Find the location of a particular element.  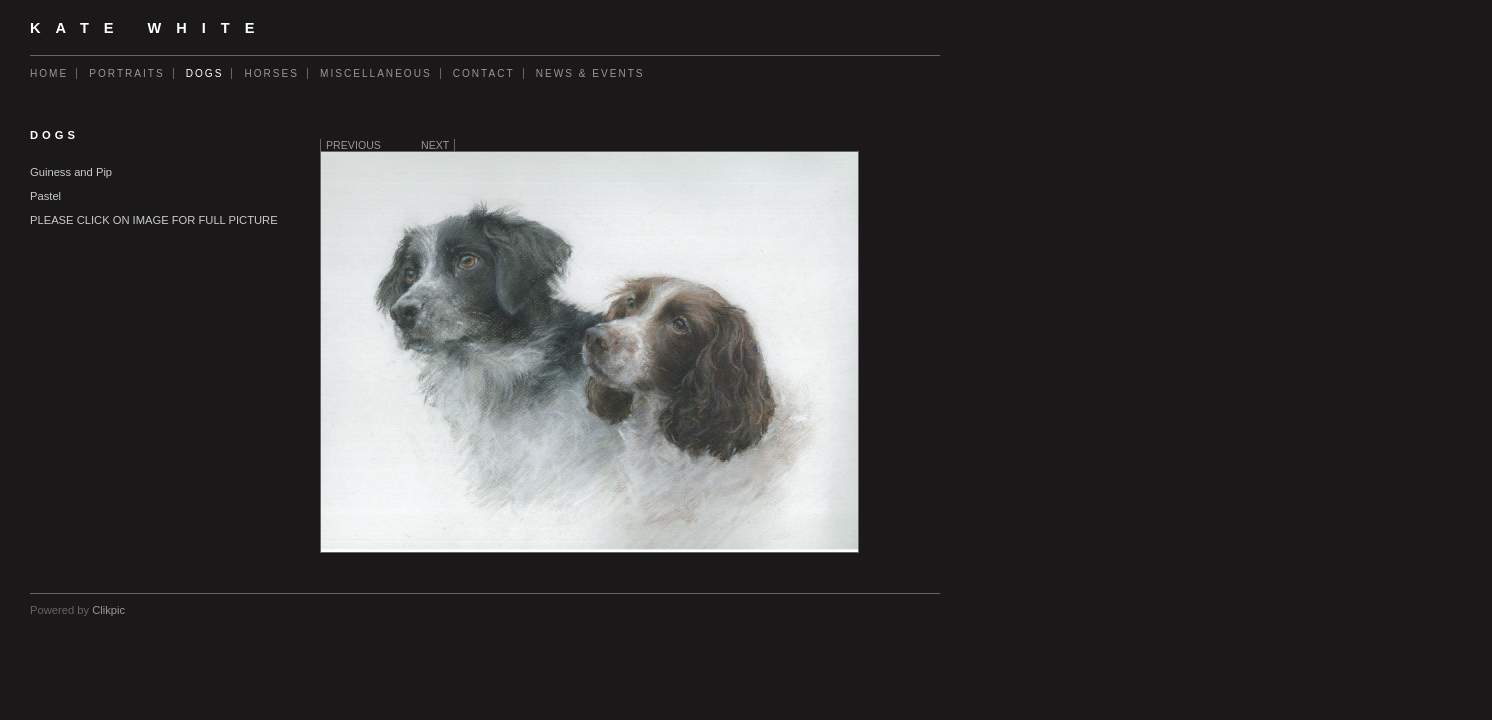

Contact is located at coordinates (484, 73).